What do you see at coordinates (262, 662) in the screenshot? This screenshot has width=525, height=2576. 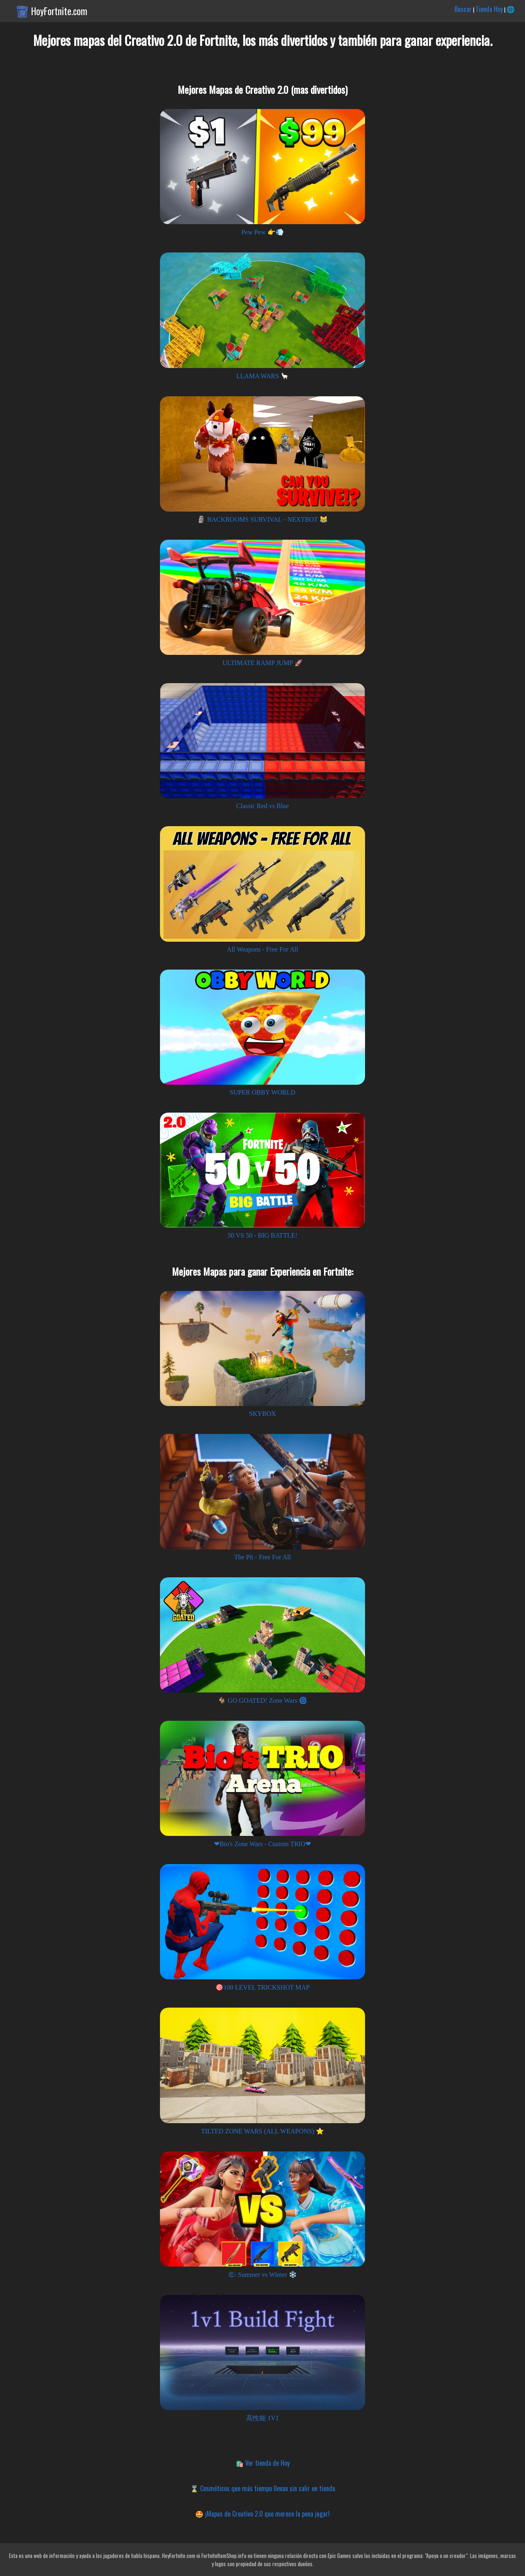 I see `ULTIMATE RAMP JUMP 🚀` at bounding box center [262, 662].